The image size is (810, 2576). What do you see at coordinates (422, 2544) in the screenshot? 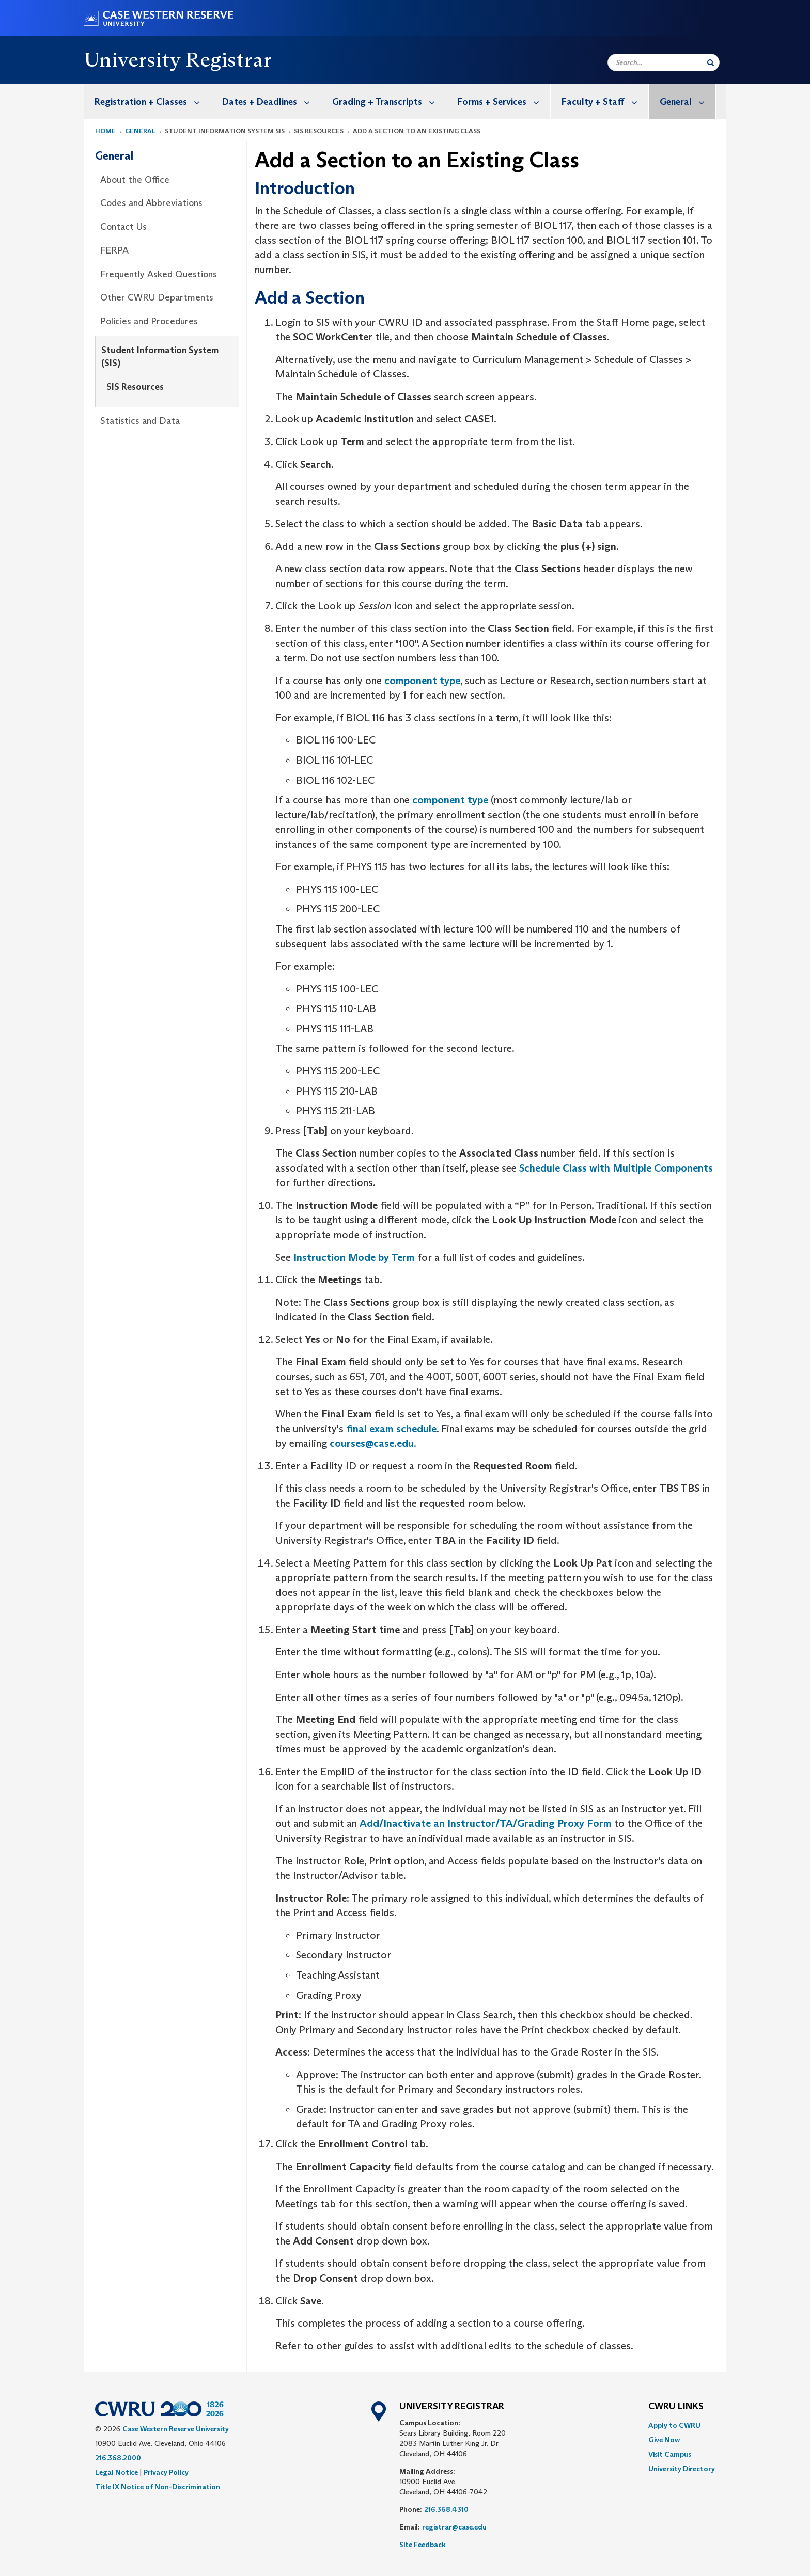
I see `Site Feedback` at bounding box center [422, 2544].